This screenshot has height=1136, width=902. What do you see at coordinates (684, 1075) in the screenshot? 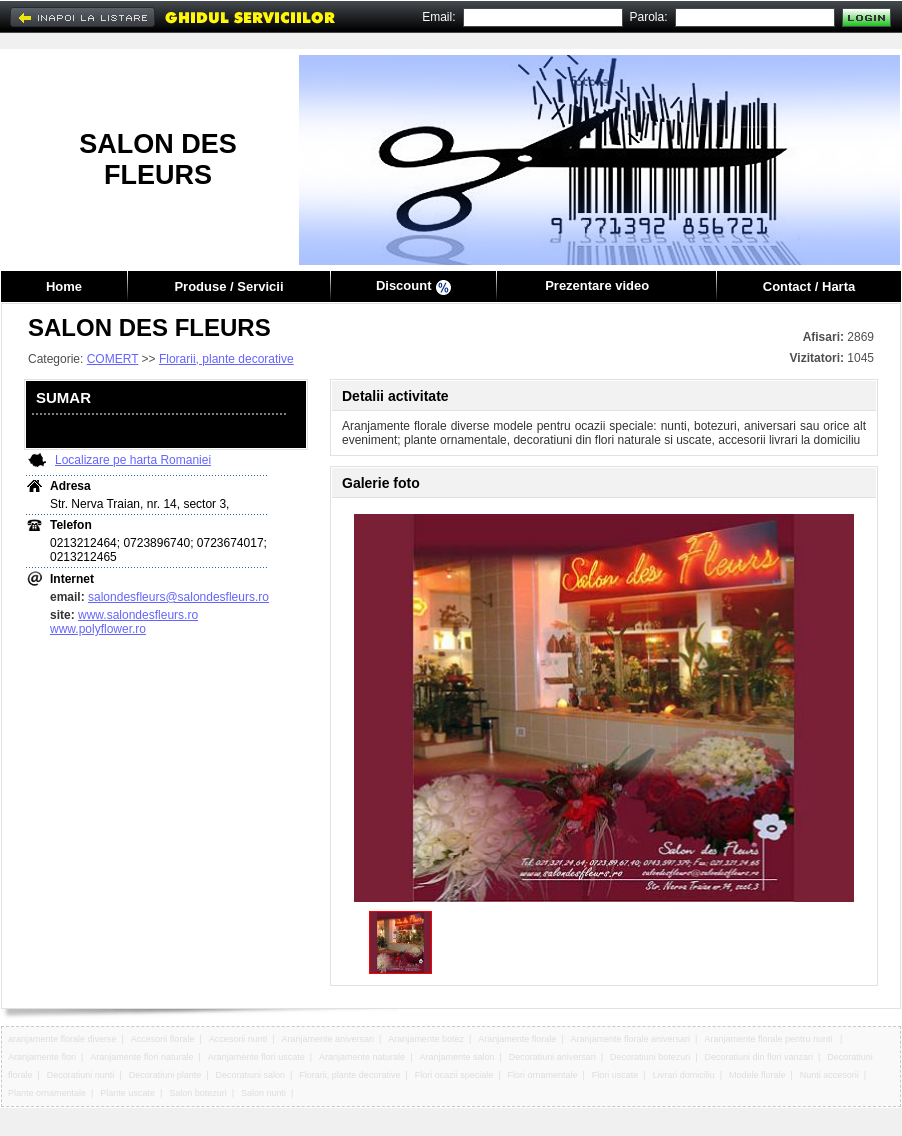
I see `Livrari domiciliu` at bounding box center [684, 1075].